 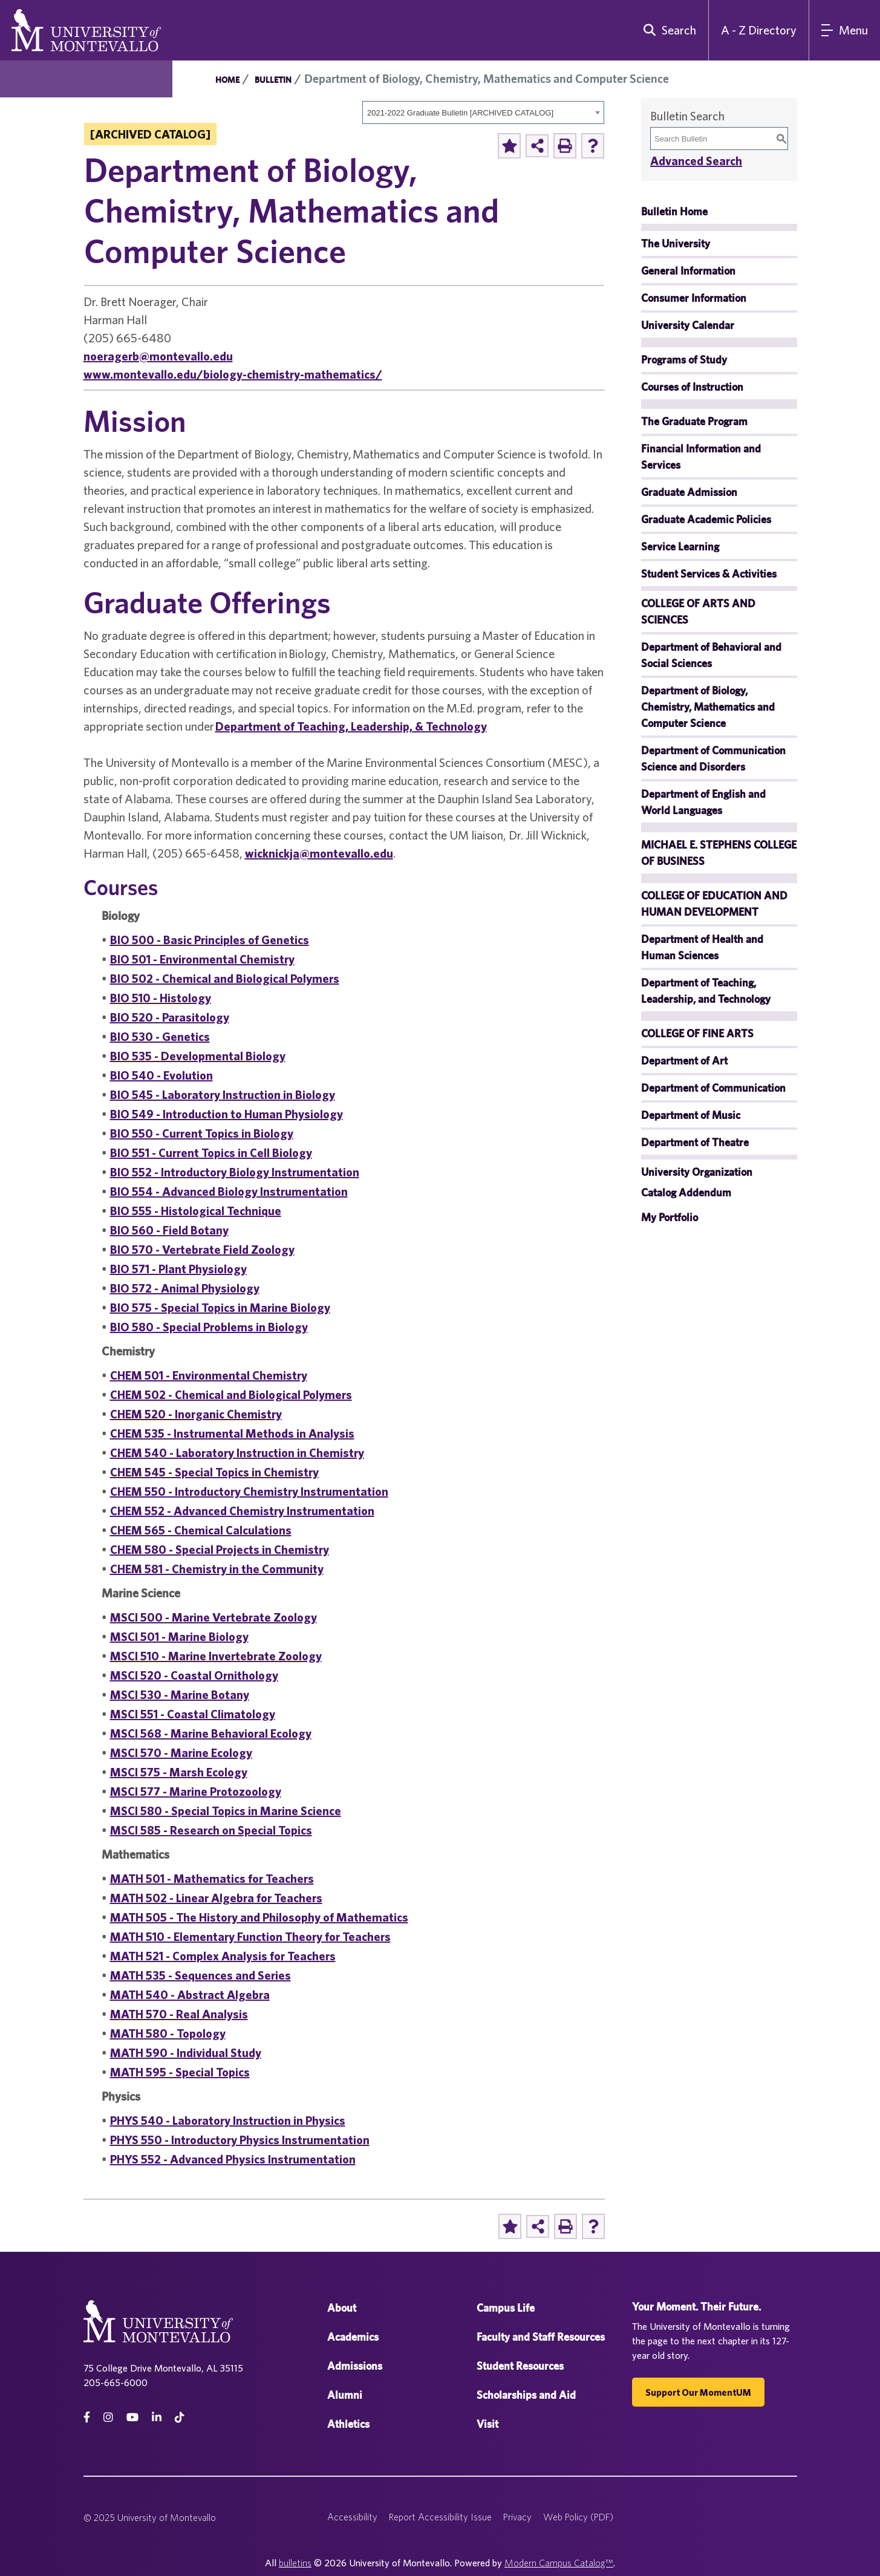 I want to click on MATH 521 - Complex Analysis for Teachers, so click(x=223, y=1956).